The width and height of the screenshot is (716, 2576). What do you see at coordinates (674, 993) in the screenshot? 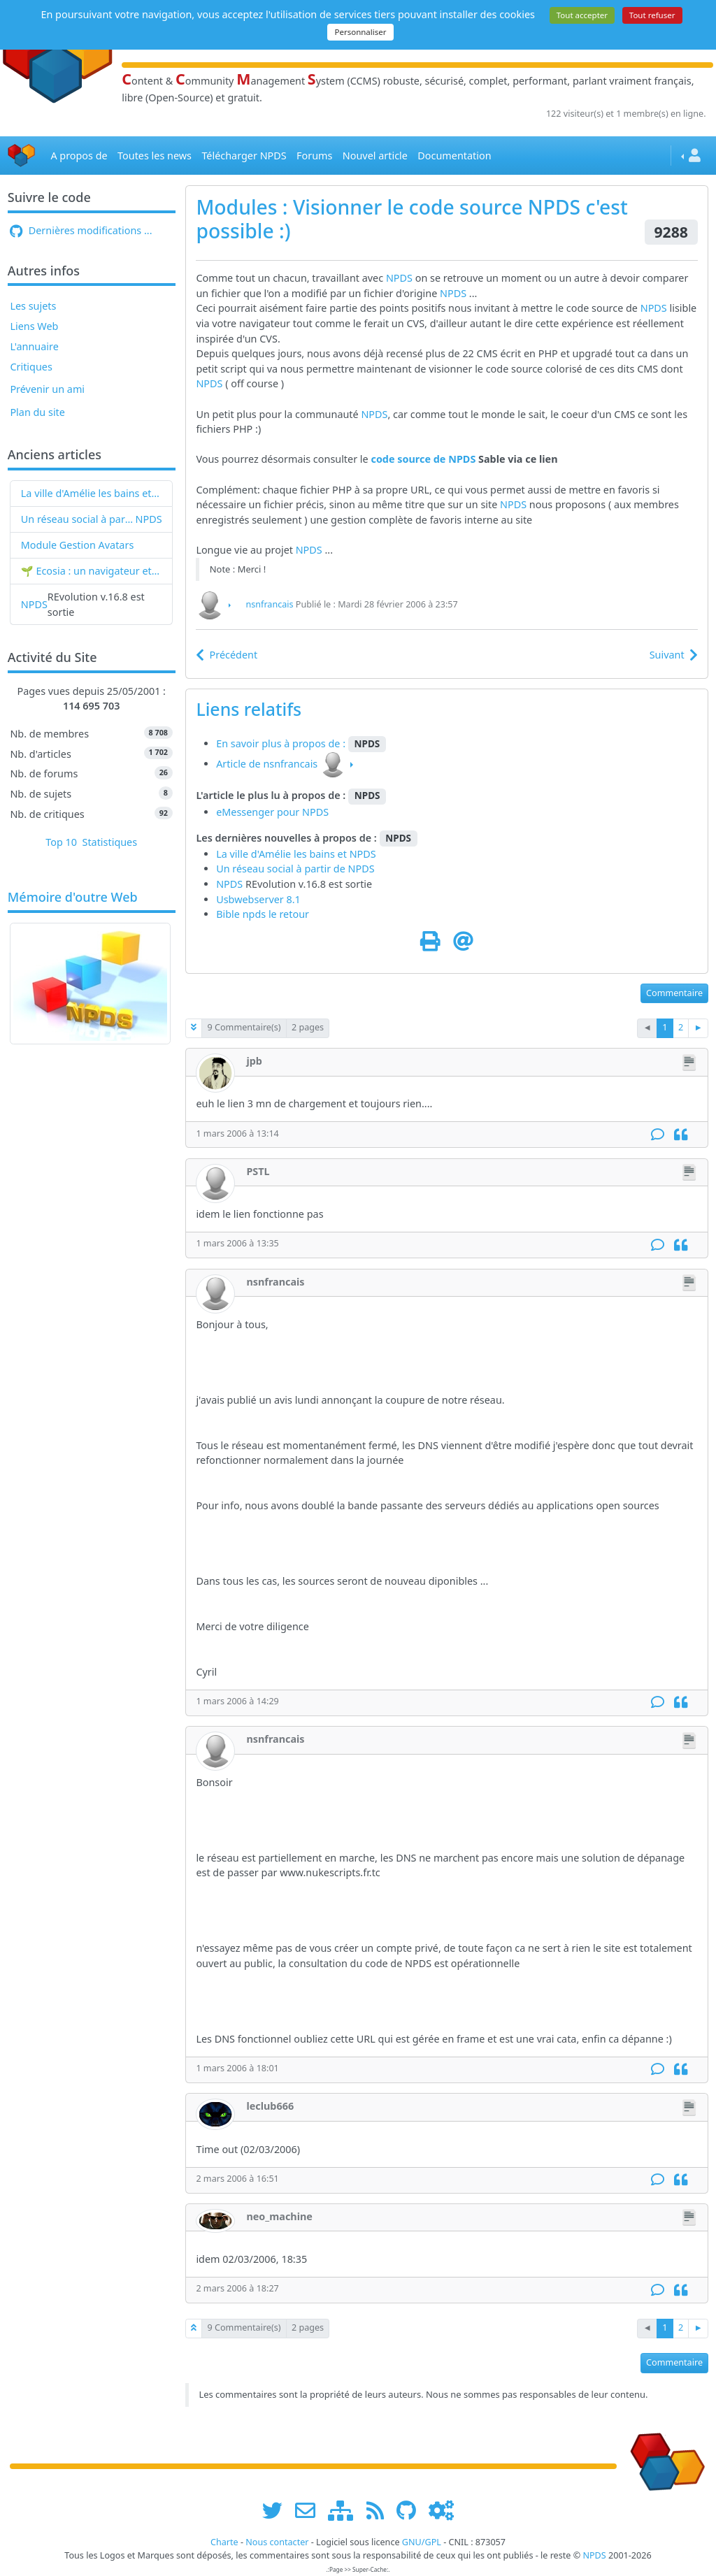
I see `Commentaire [button]` at bounding box center [674, 993].